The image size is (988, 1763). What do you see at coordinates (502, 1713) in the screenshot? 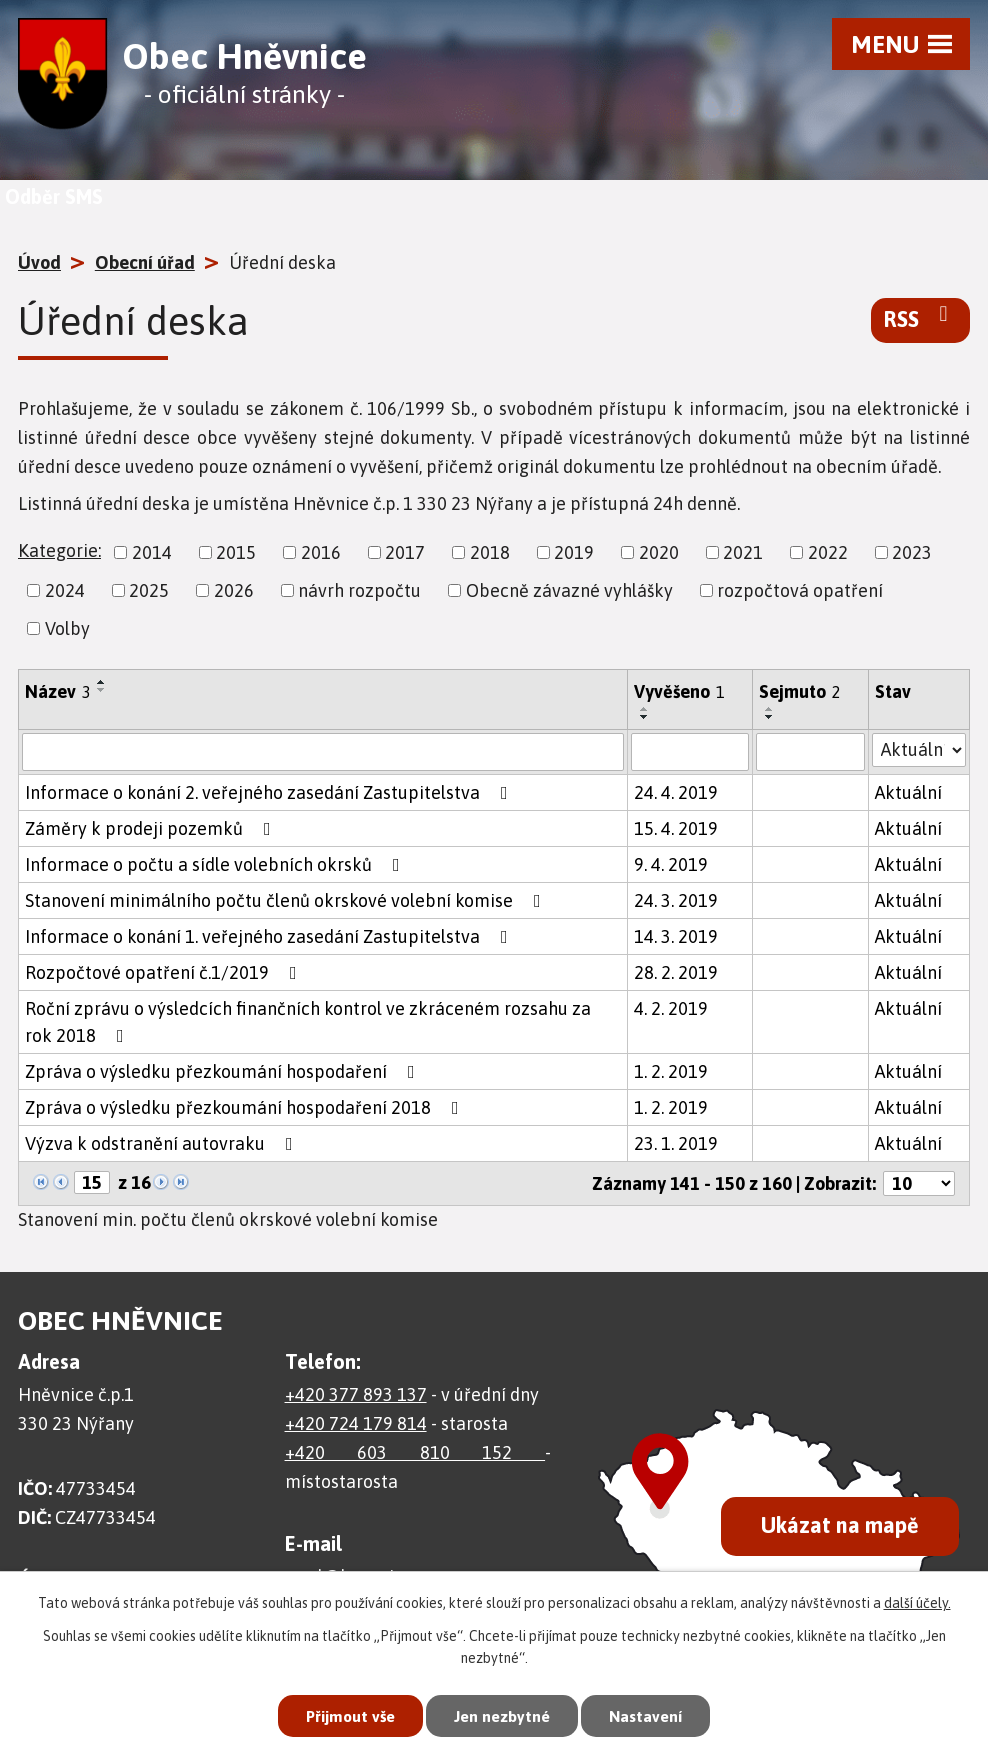
I see `Jen nezbytné` at bounding box center [502, 1713].